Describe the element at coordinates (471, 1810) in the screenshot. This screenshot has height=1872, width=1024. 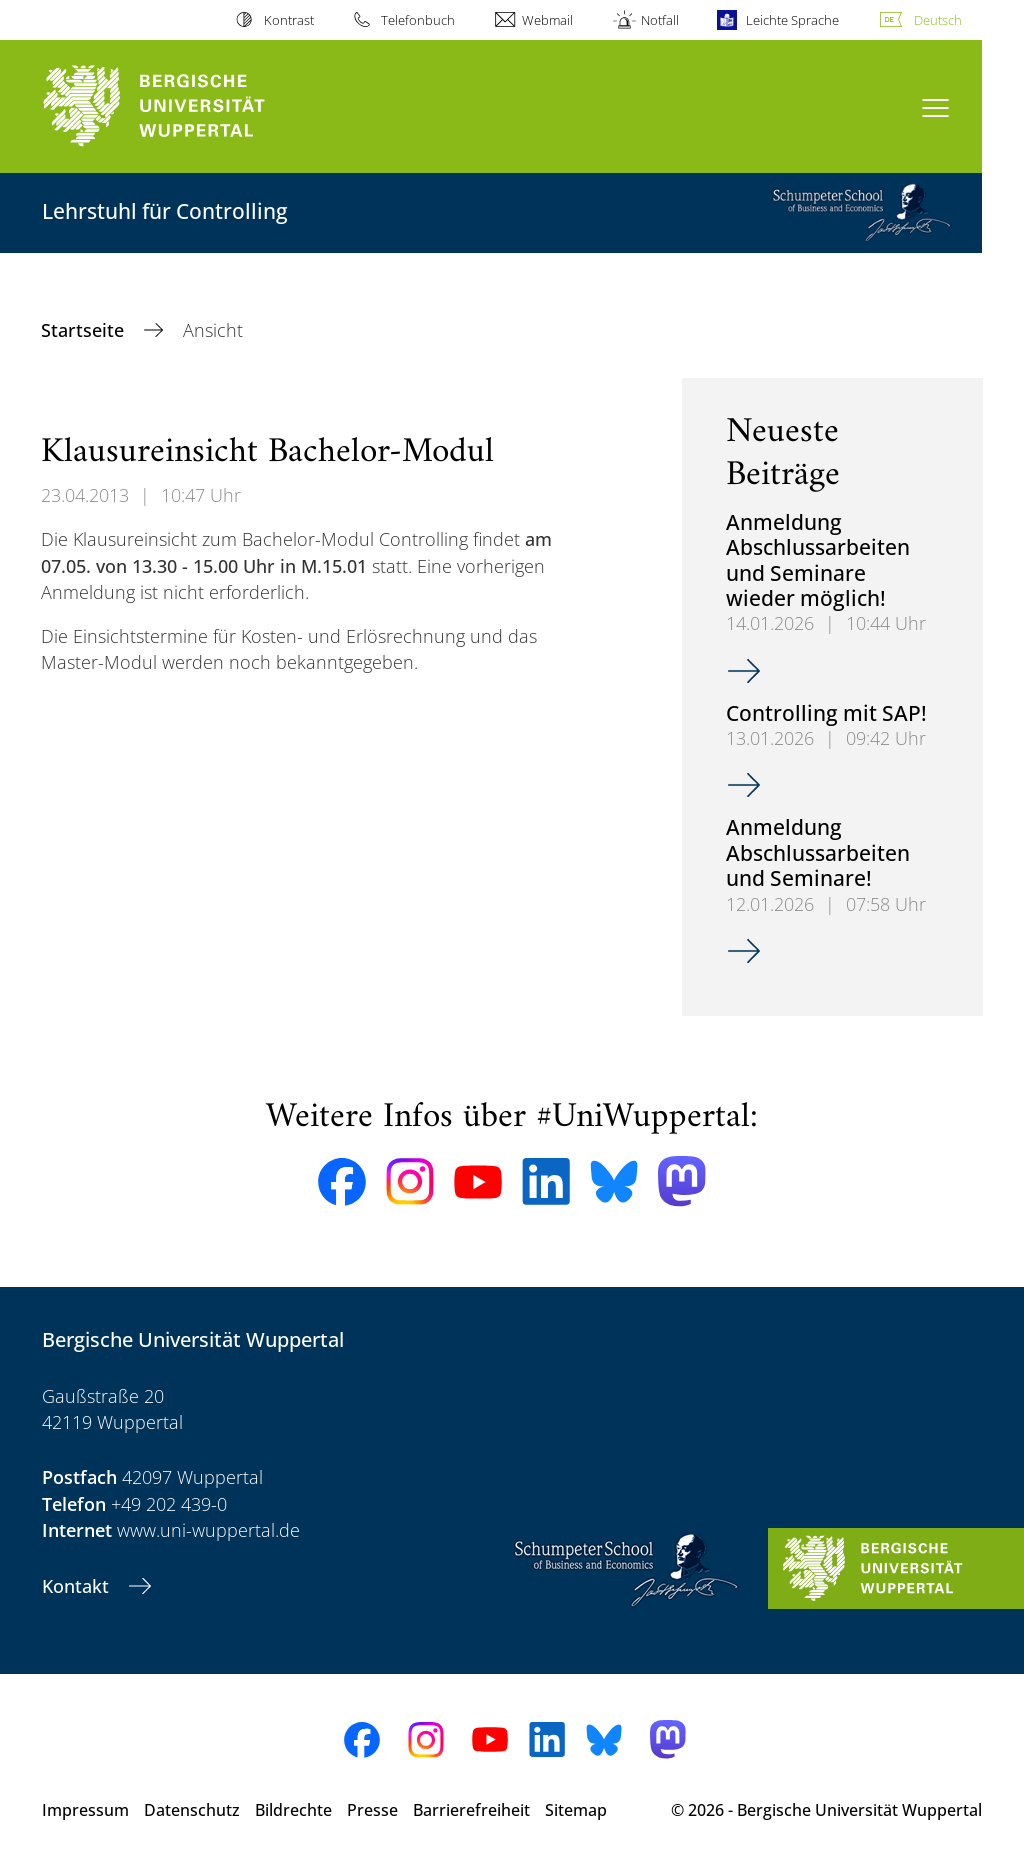
I see `Barrierefreiheit` at that location.